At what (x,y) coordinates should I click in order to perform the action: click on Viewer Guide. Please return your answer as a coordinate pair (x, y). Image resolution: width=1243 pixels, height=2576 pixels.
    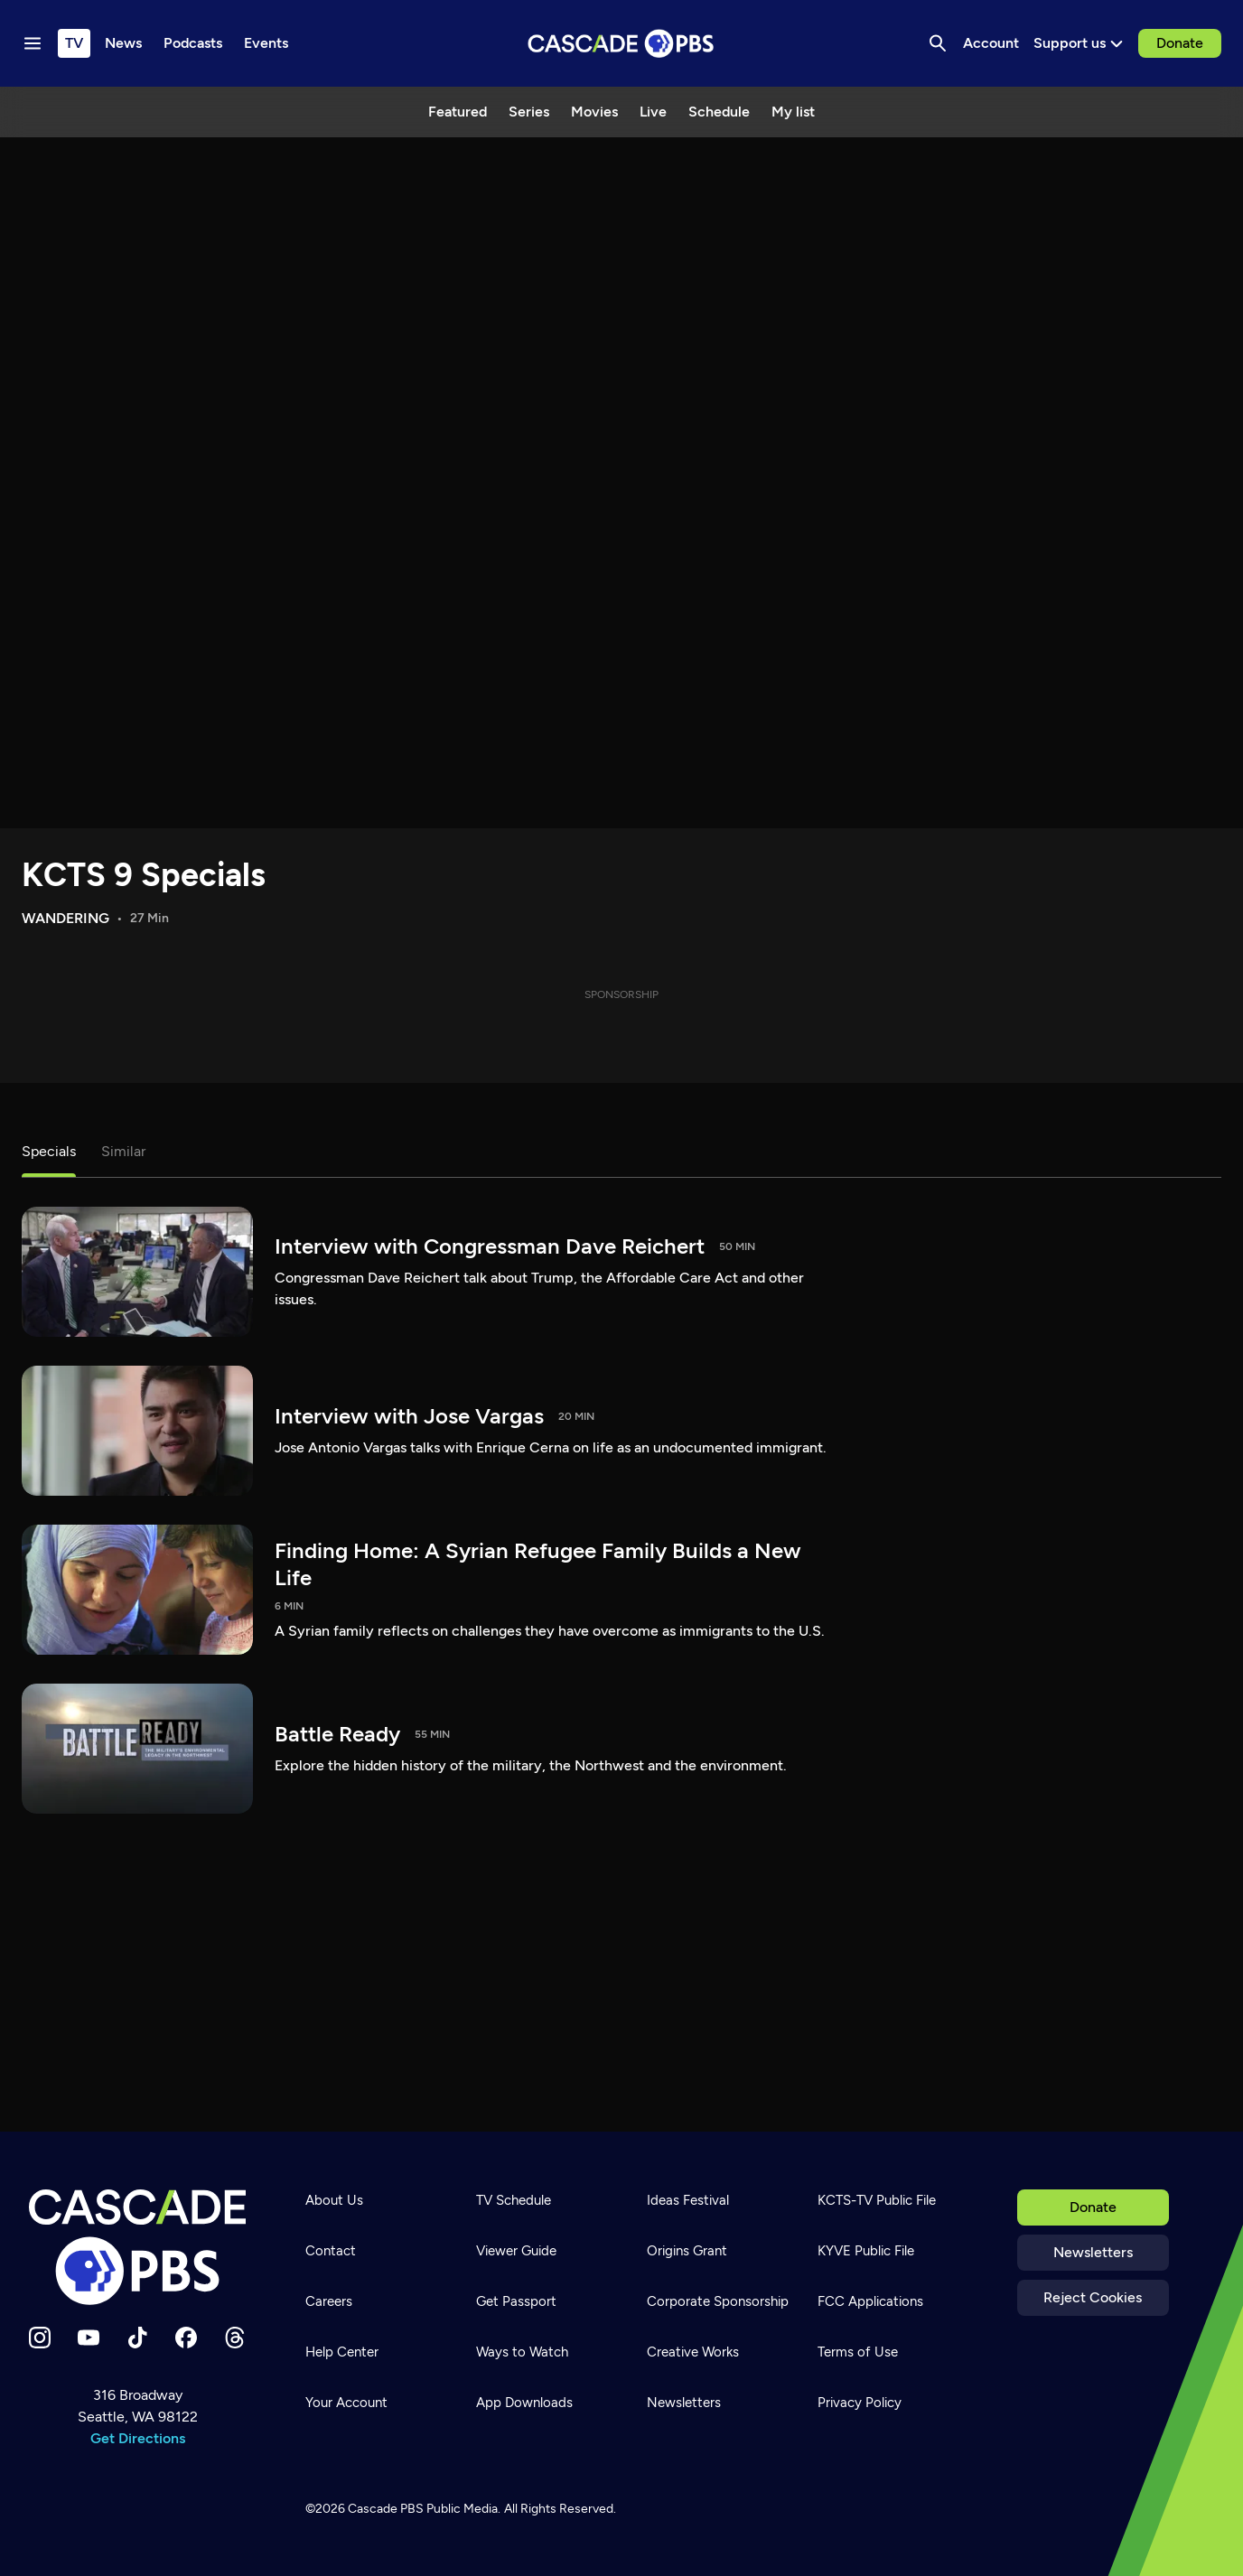
    Looking at the image, I should click on (516, 2251).